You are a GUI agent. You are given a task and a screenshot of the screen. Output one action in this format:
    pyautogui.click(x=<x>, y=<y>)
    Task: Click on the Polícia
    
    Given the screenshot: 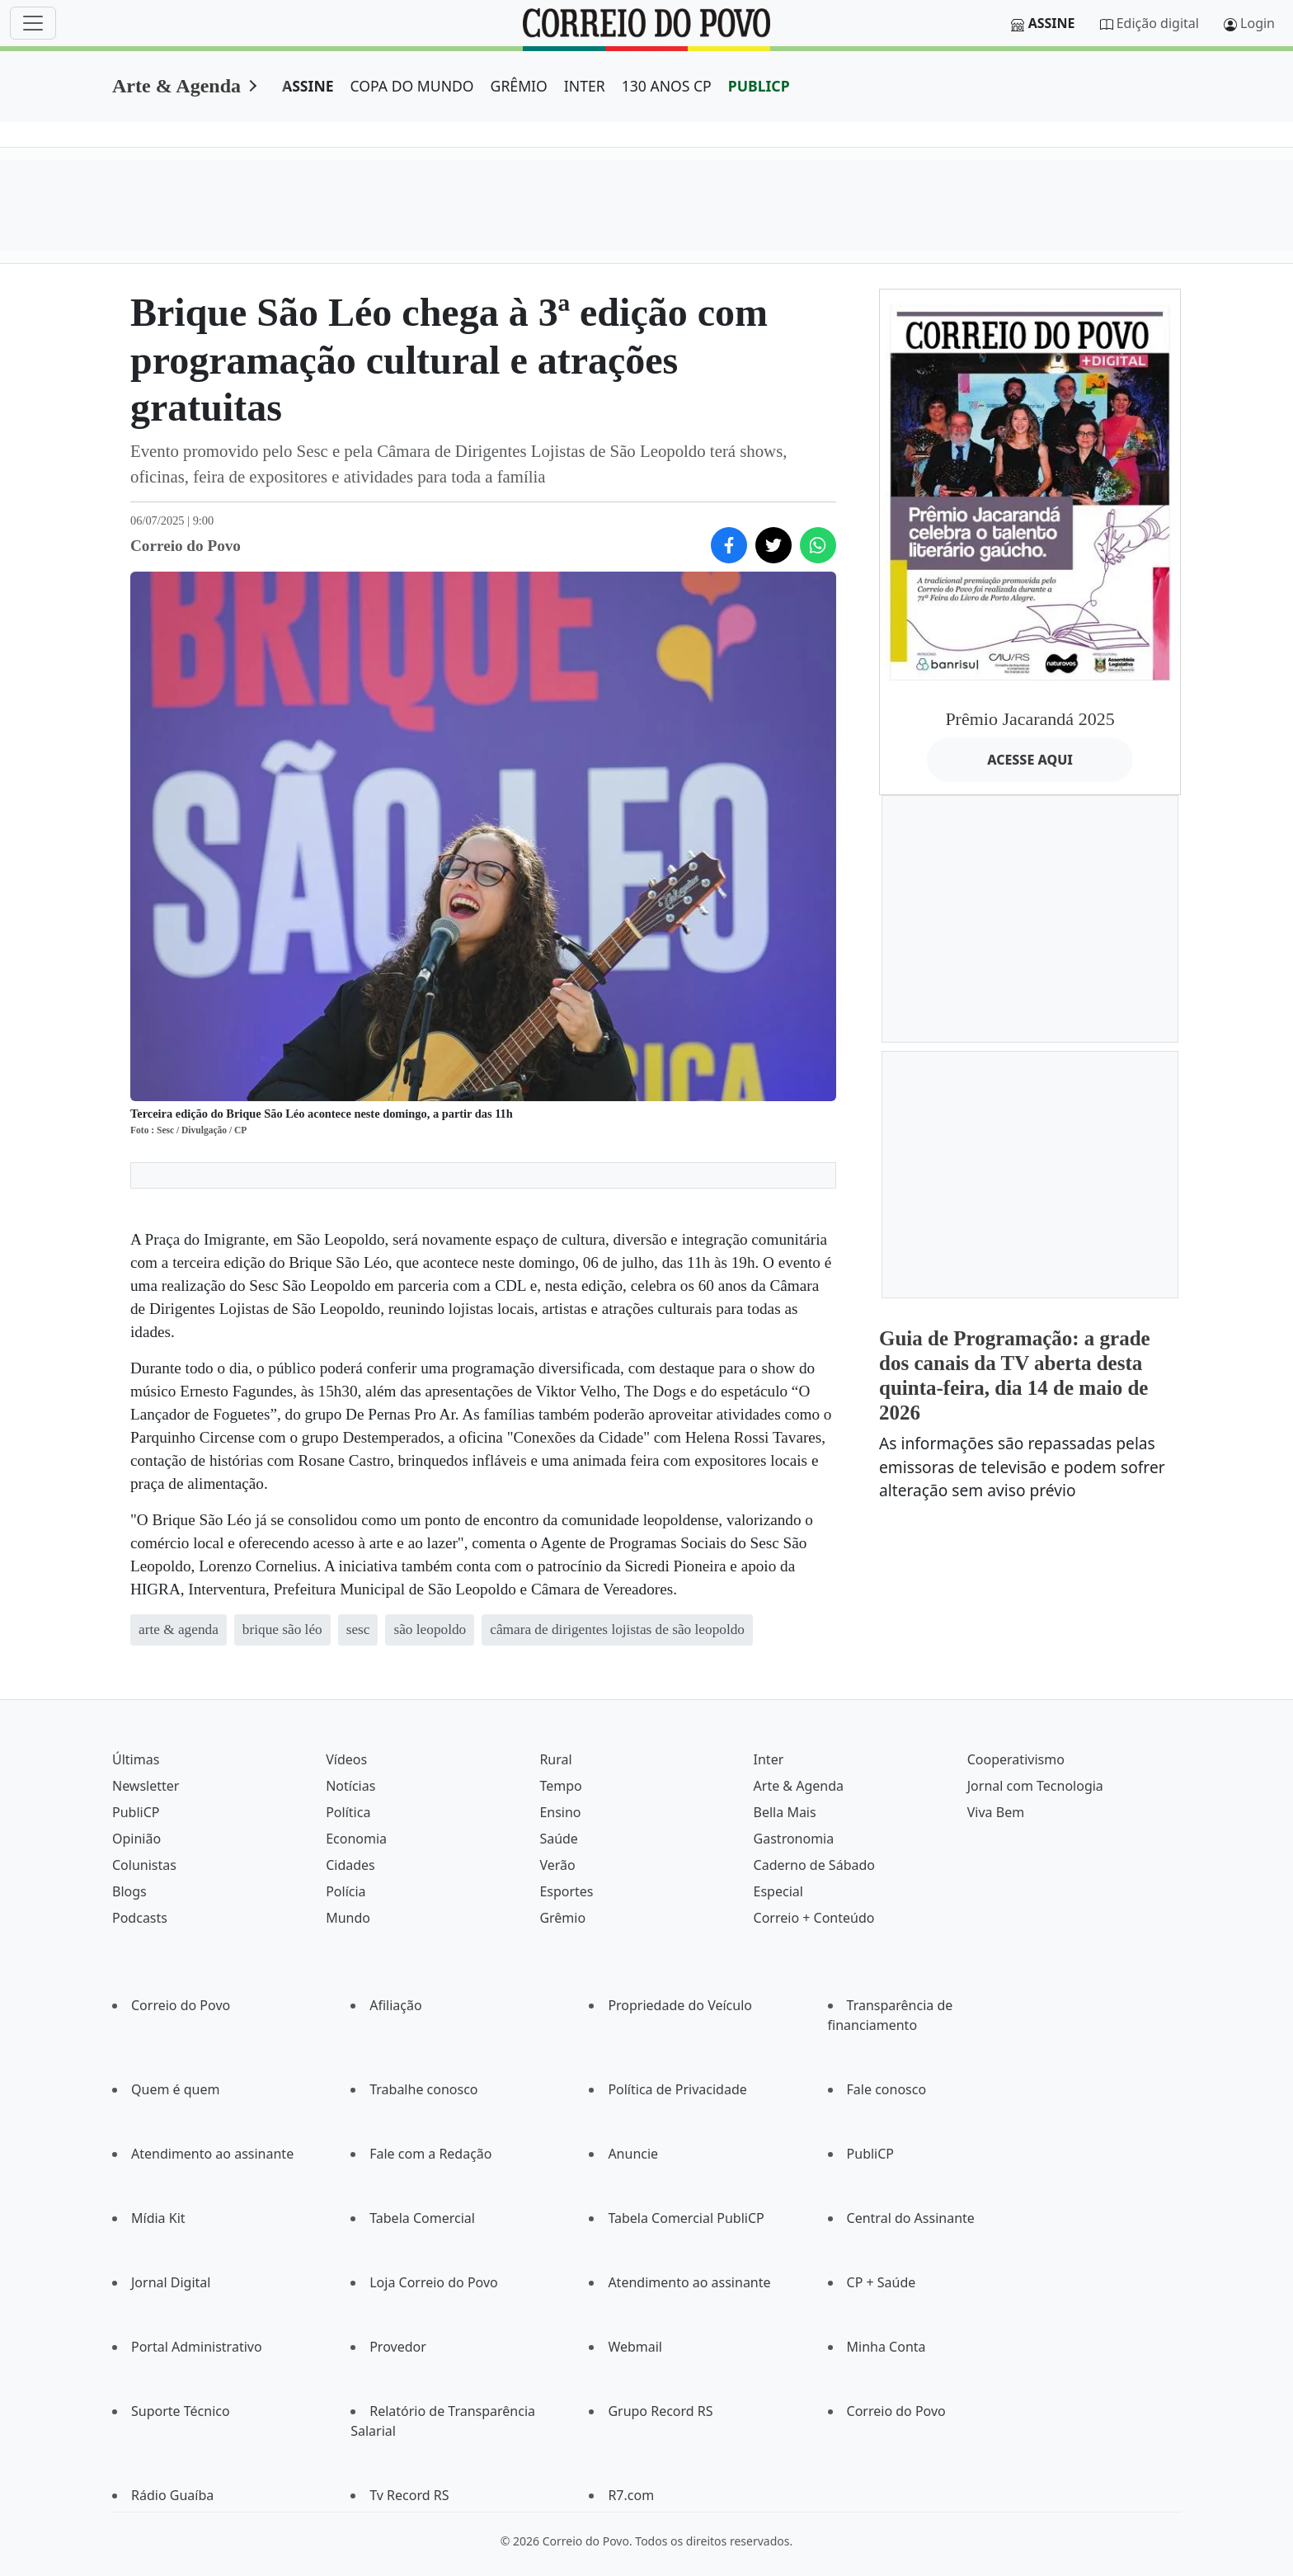 What is the action you would take?
    pyautogui.click(x=345, y=1891)
    